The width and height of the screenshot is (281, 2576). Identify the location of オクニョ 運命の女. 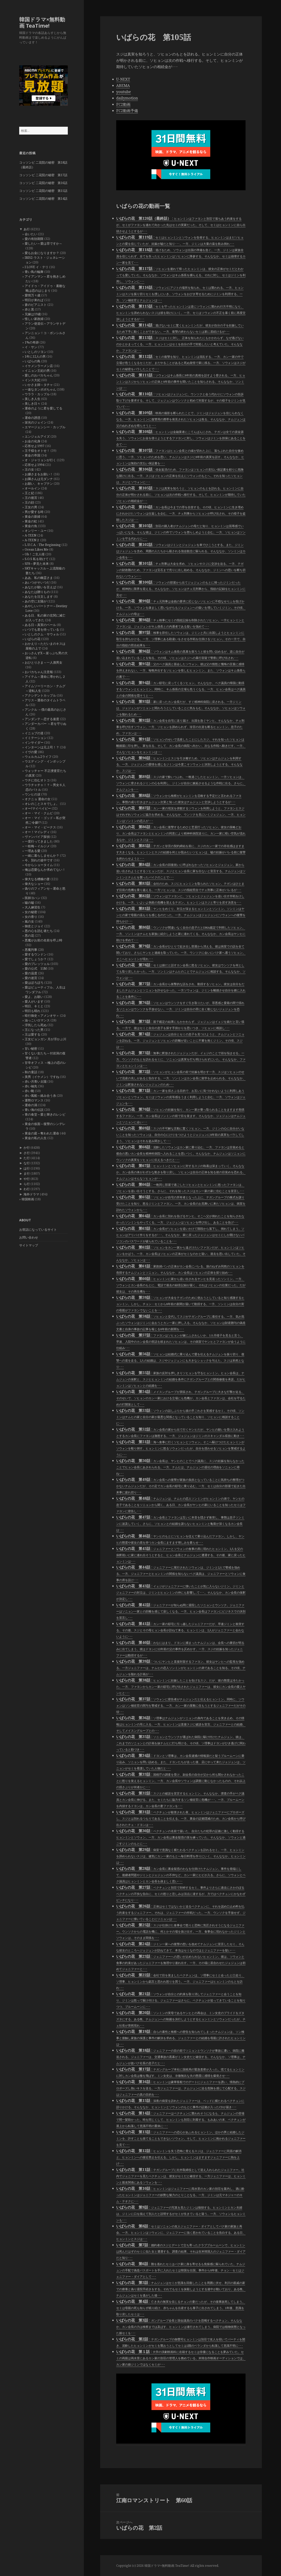
(38, 799).